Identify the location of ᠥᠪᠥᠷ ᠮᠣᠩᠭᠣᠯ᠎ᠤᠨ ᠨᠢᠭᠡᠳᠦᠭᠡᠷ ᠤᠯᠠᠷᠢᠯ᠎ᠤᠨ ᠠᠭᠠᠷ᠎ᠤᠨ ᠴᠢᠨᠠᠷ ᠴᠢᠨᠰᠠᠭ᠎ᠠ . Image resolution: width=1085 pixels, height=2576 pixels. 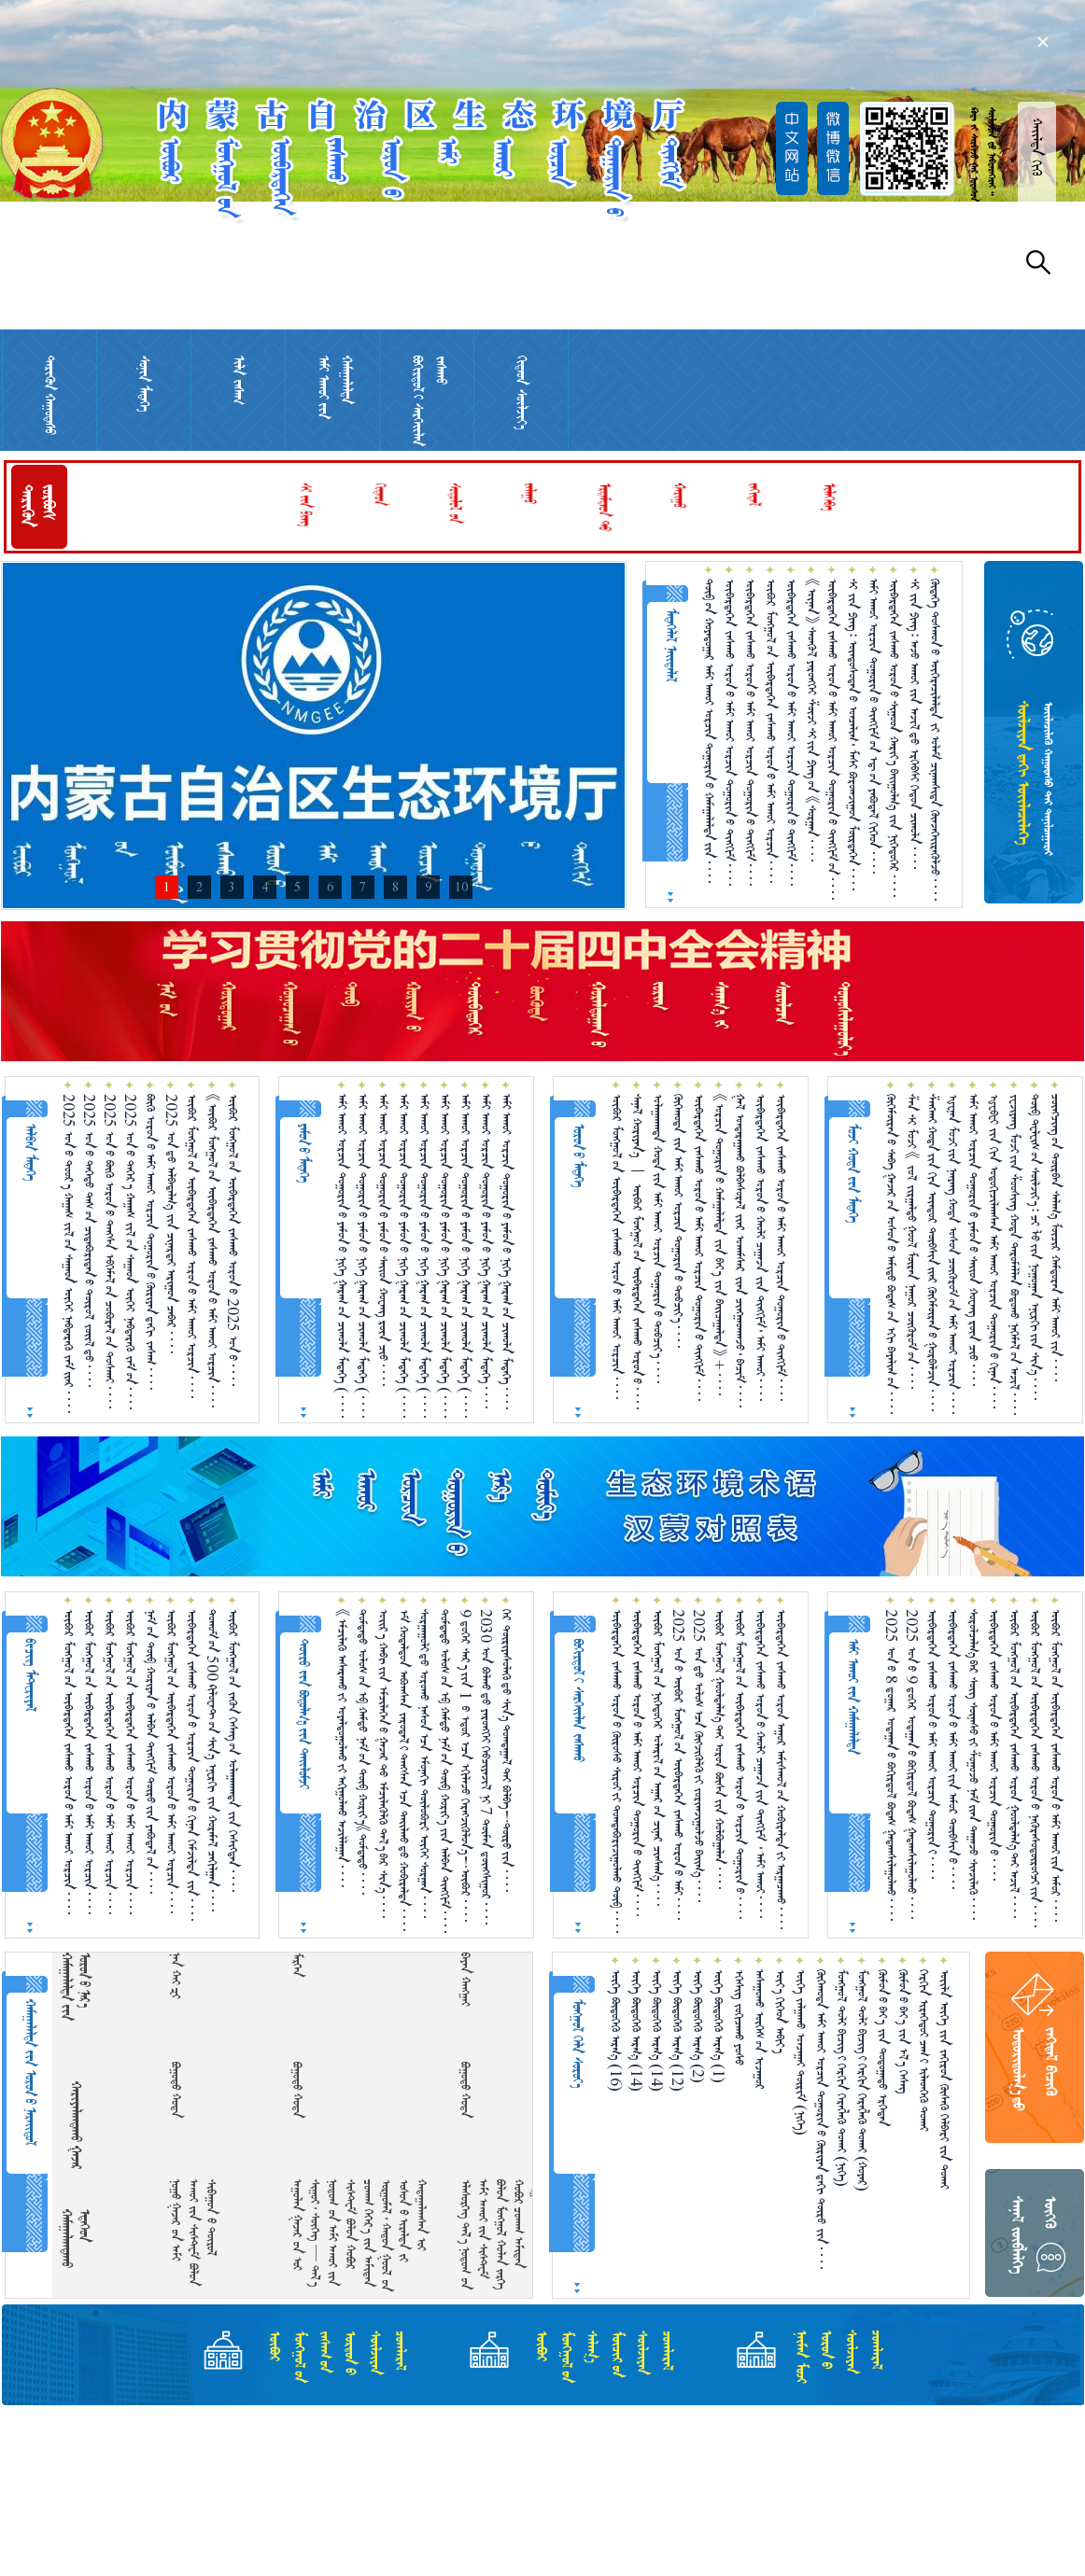
(658, 1757).